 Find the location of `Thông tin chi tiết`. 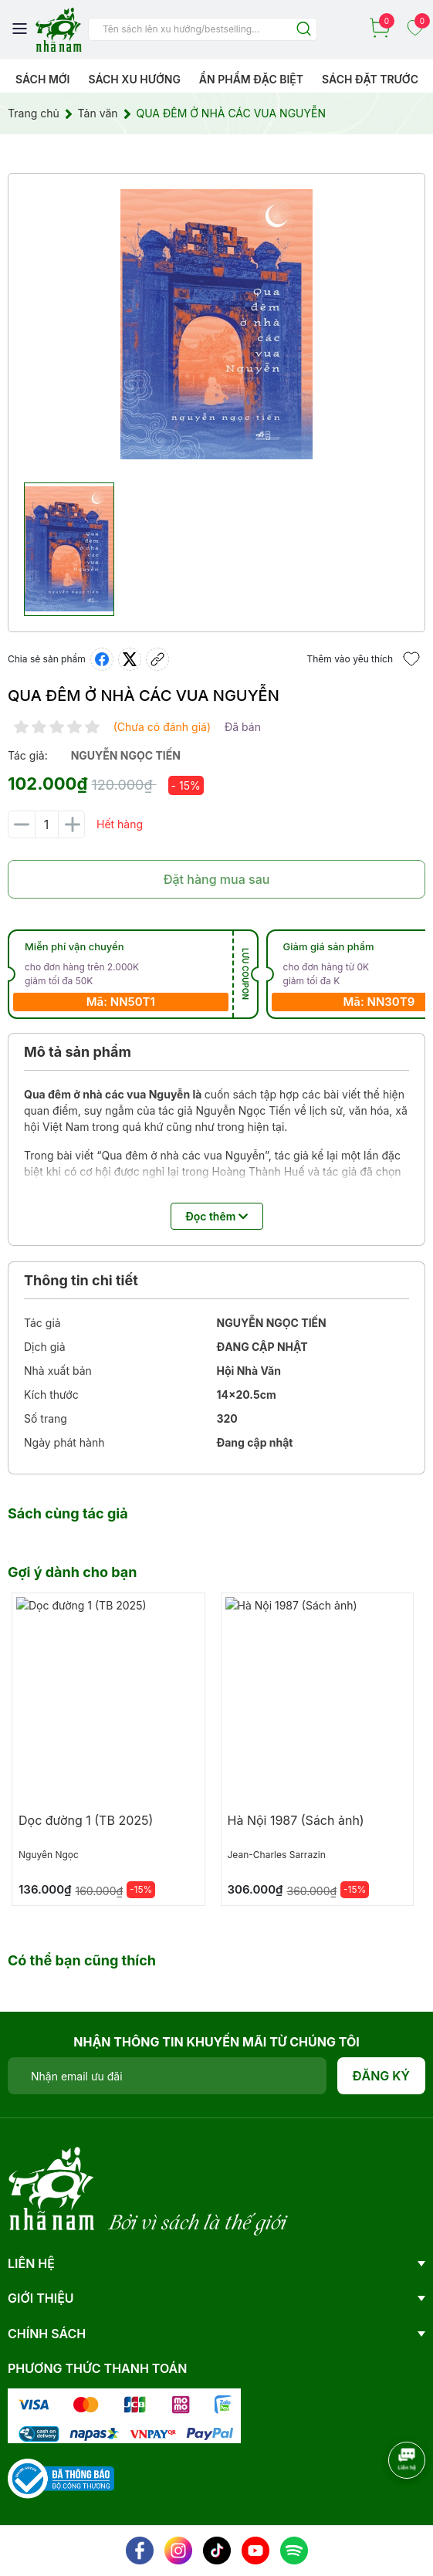

Thông tin chi tiết is located at coordinates (81, 1280).